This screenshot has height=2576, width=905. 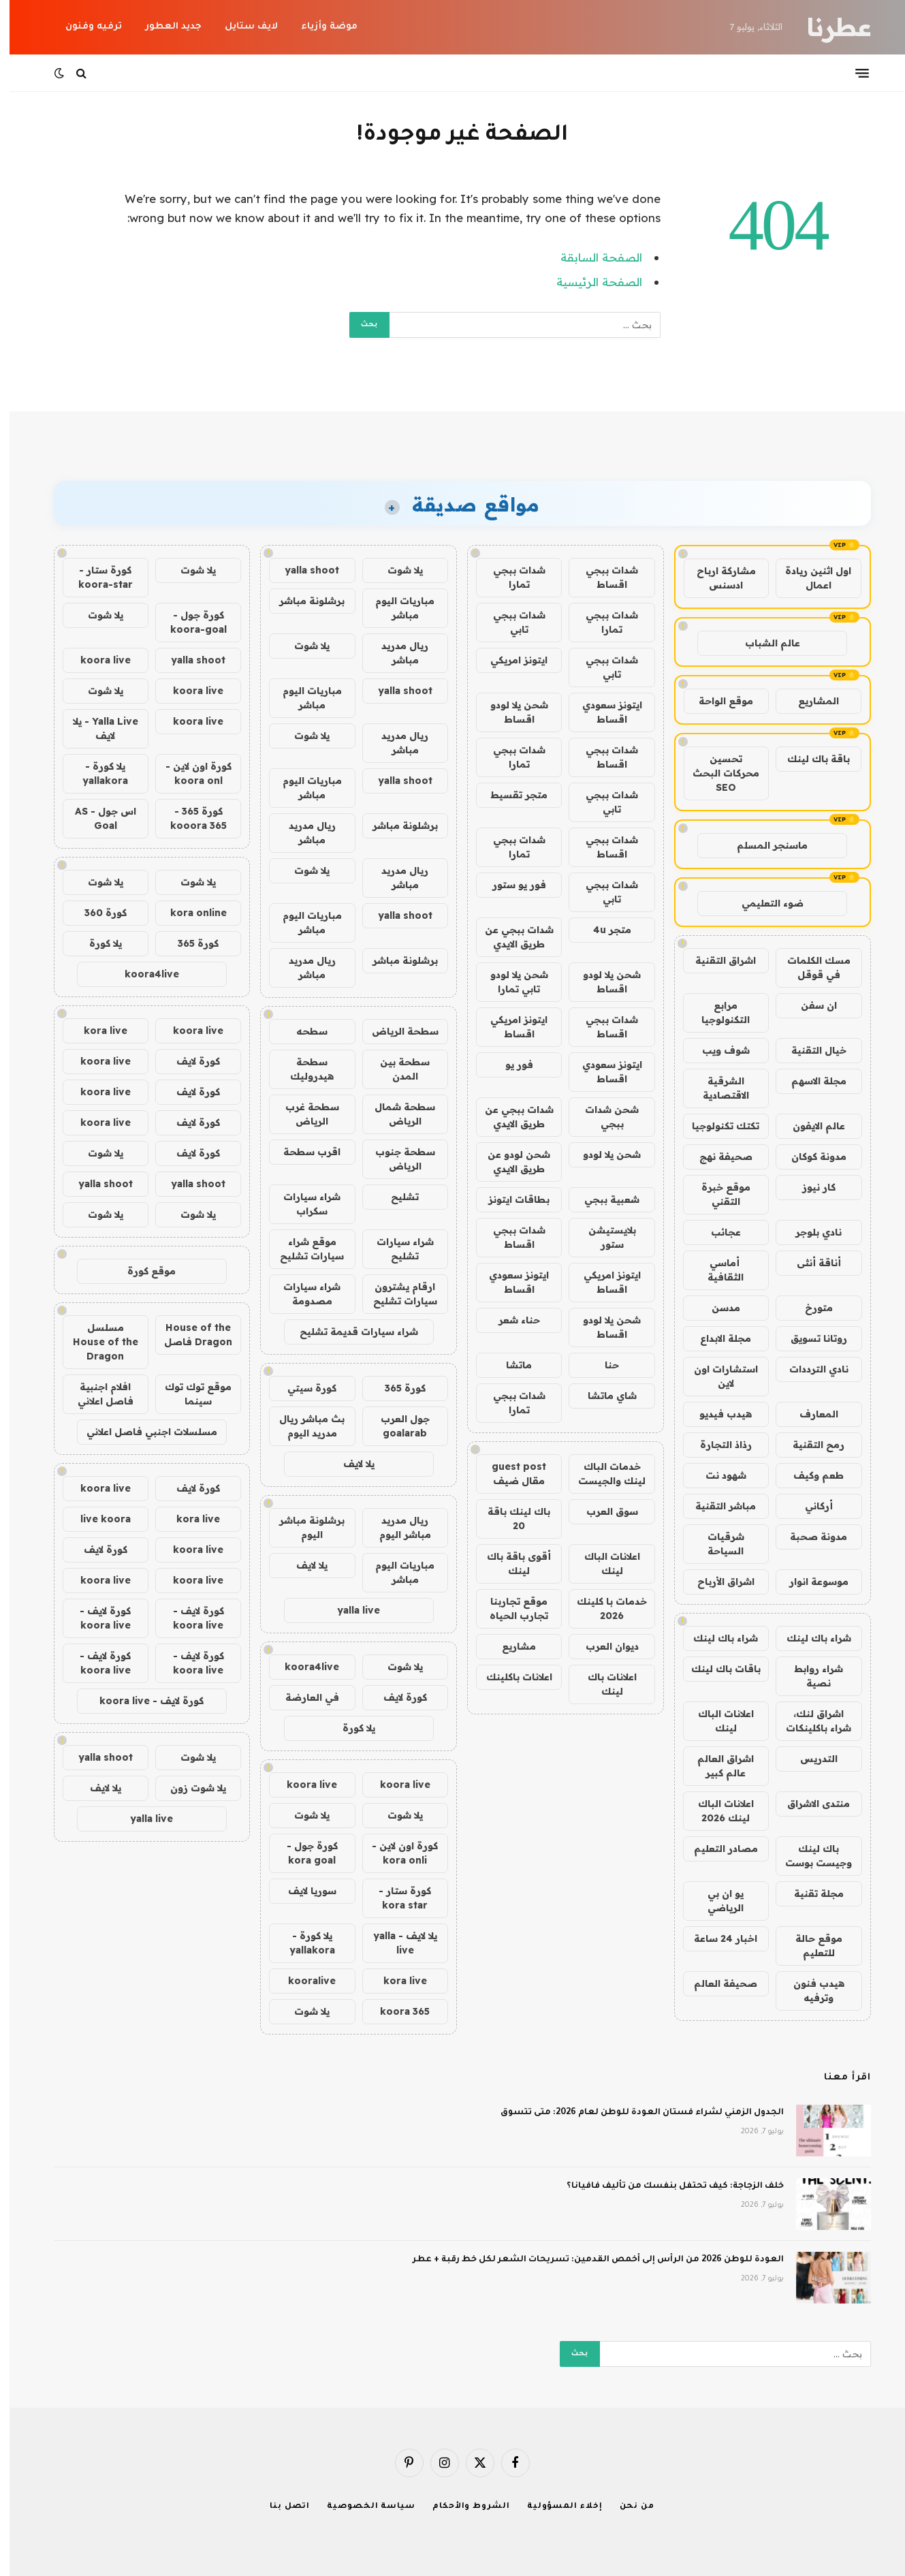 I want to click on شاي ماتشا, so click(x=602, y=1395).